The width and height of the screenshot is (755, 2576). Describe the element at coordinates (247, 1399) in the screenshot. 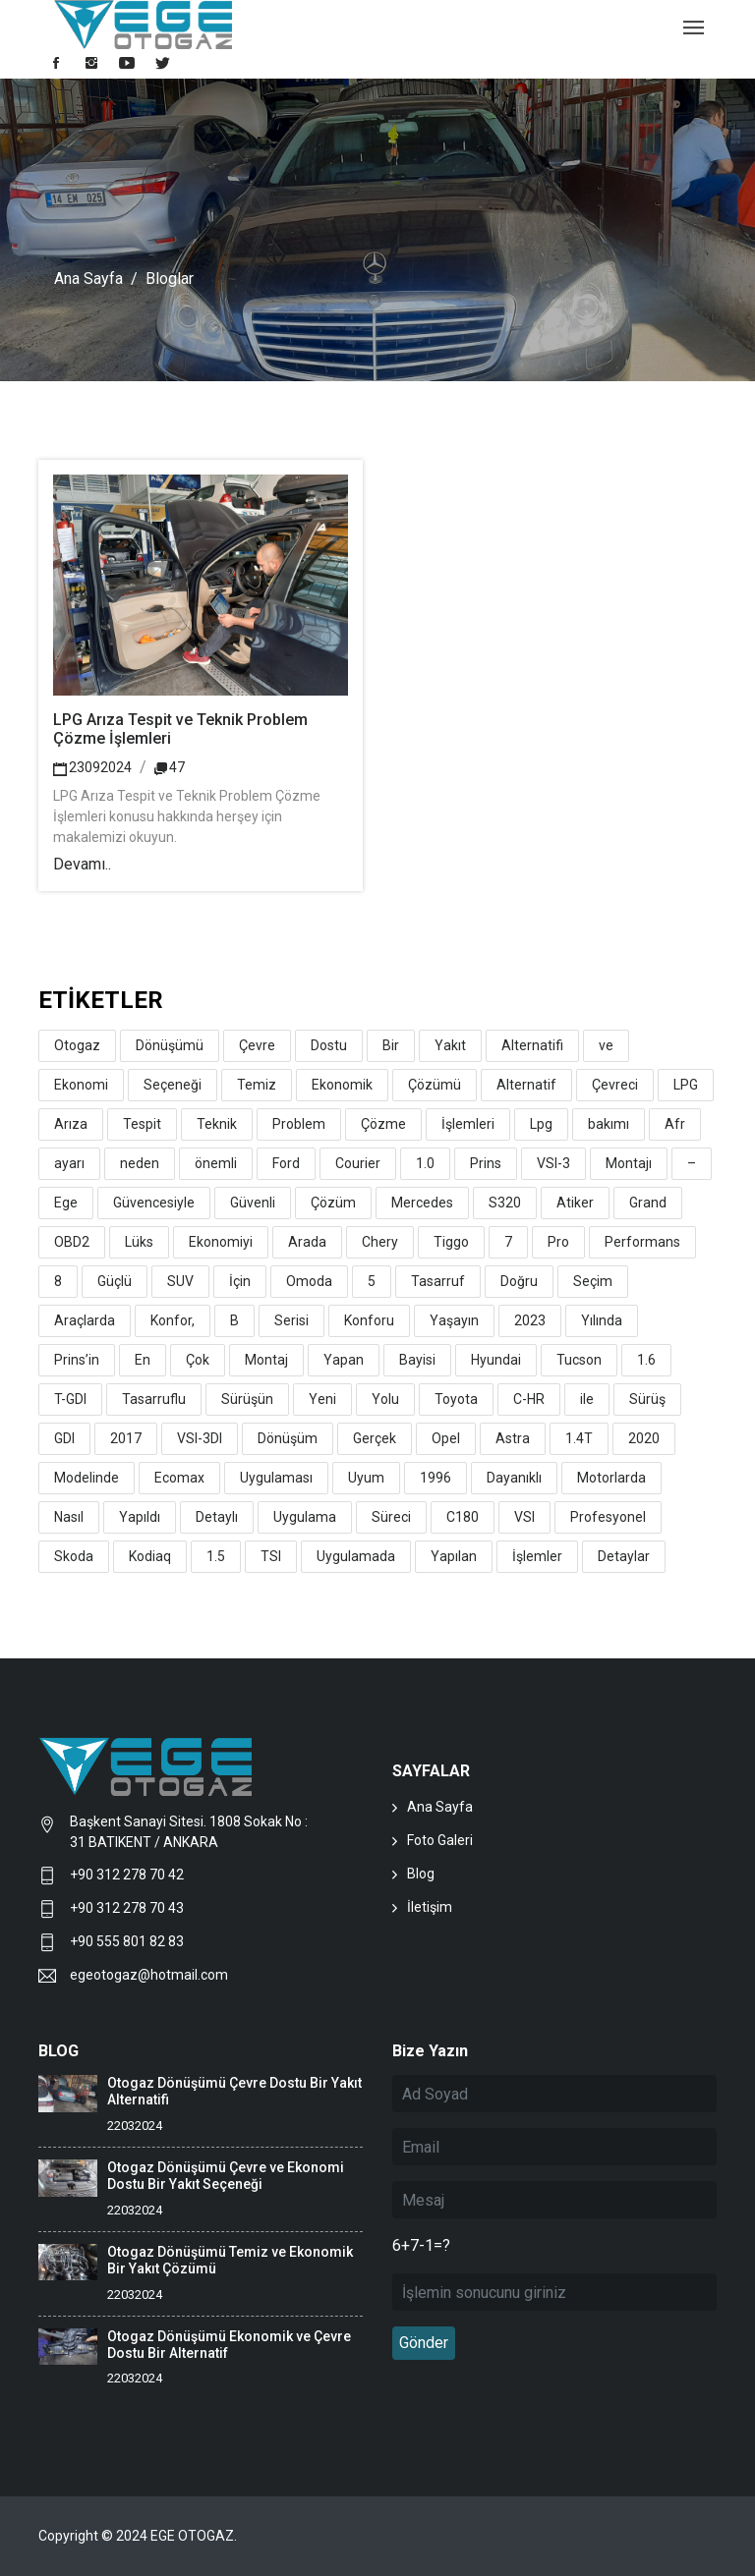

I see `Sürüşün` at that location.